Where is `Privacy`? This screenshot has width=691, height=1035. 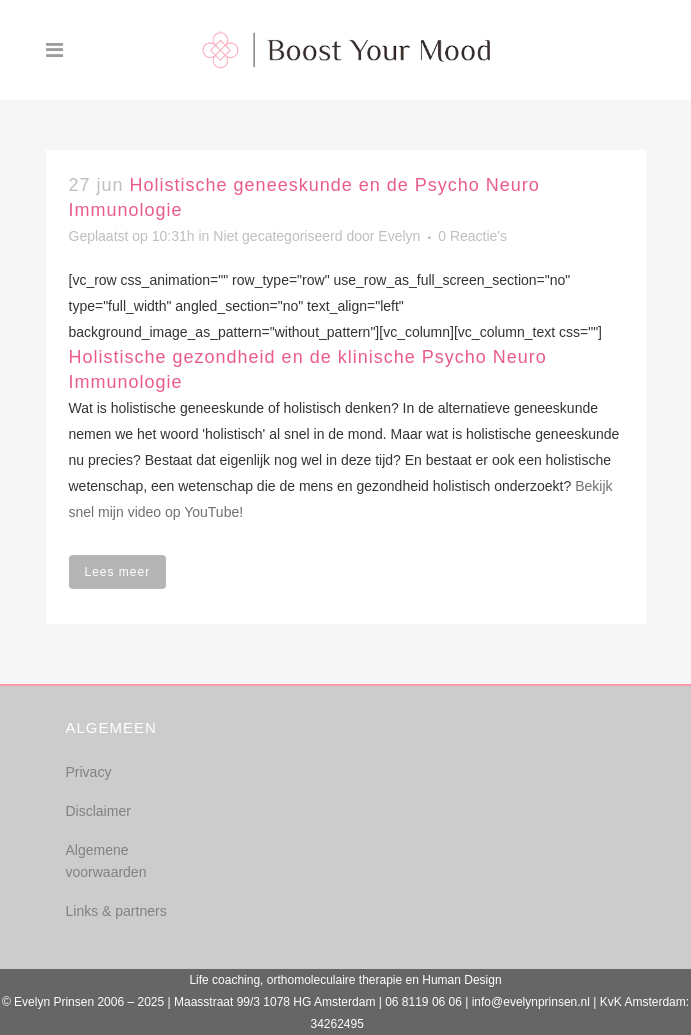 Privacy is located at coordinates (89, 772).